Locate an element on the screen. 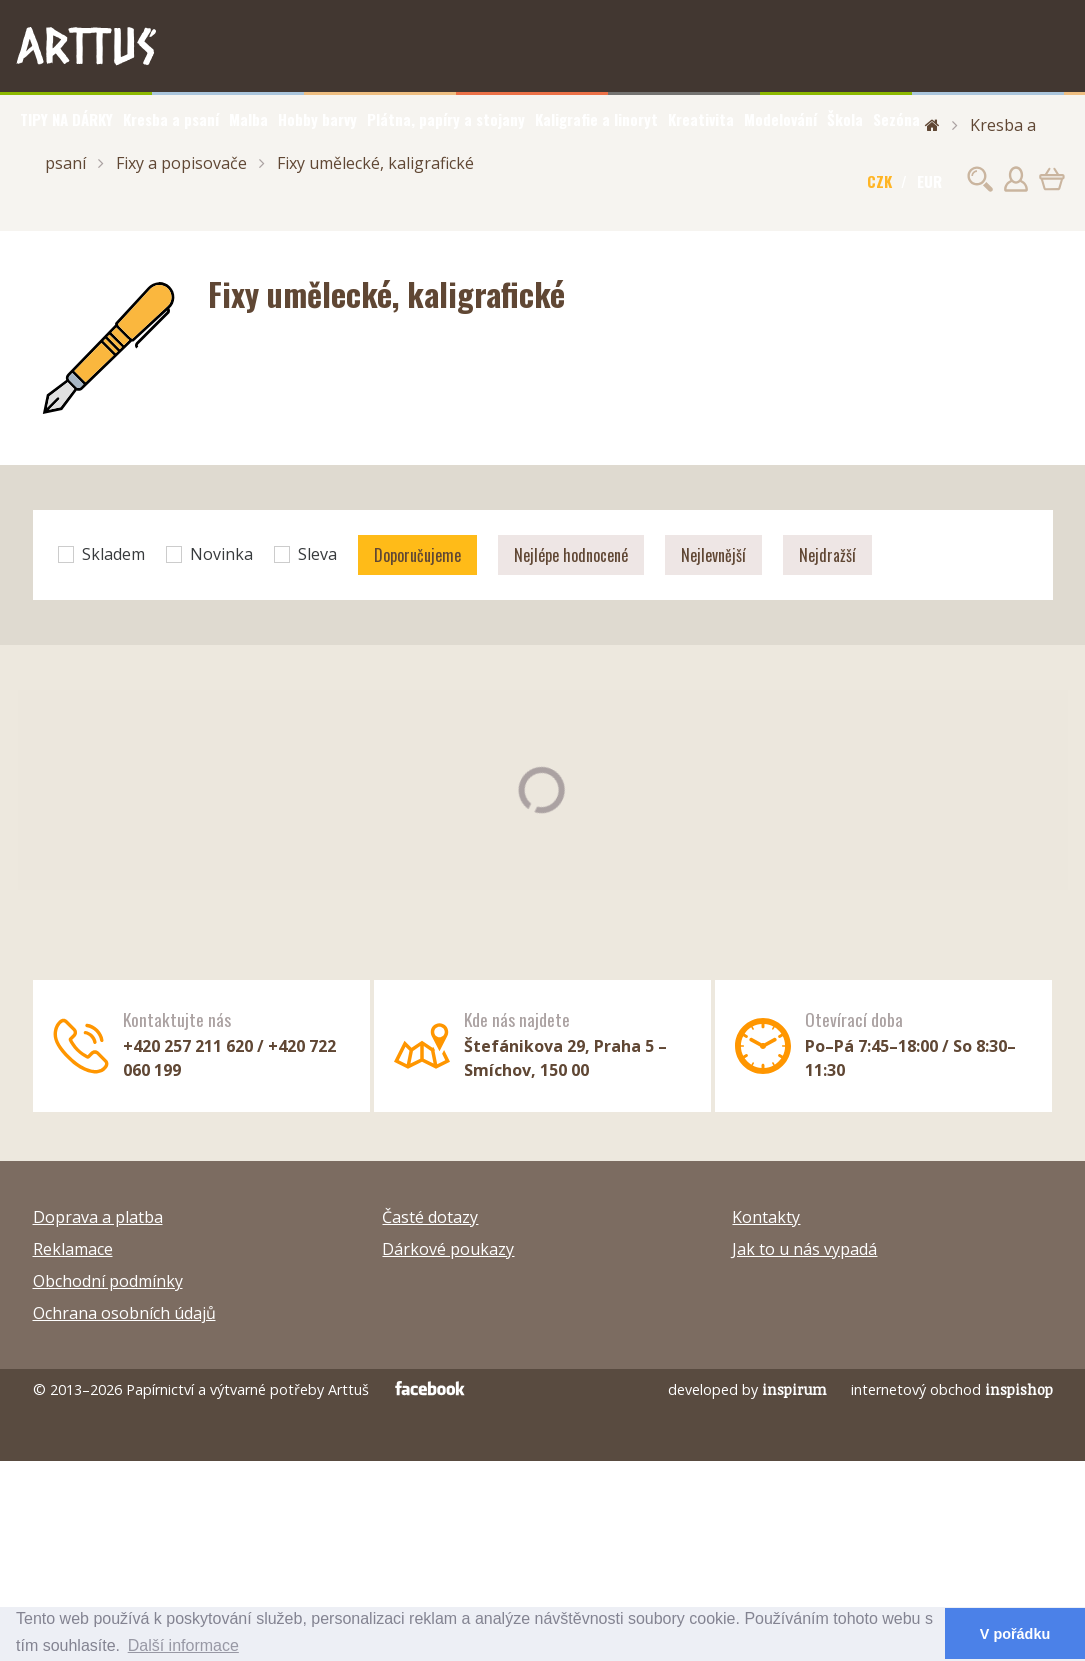 The width and height of the screenshot is (1085, 1661). Kontakty is located at coordinates (766, 1217).